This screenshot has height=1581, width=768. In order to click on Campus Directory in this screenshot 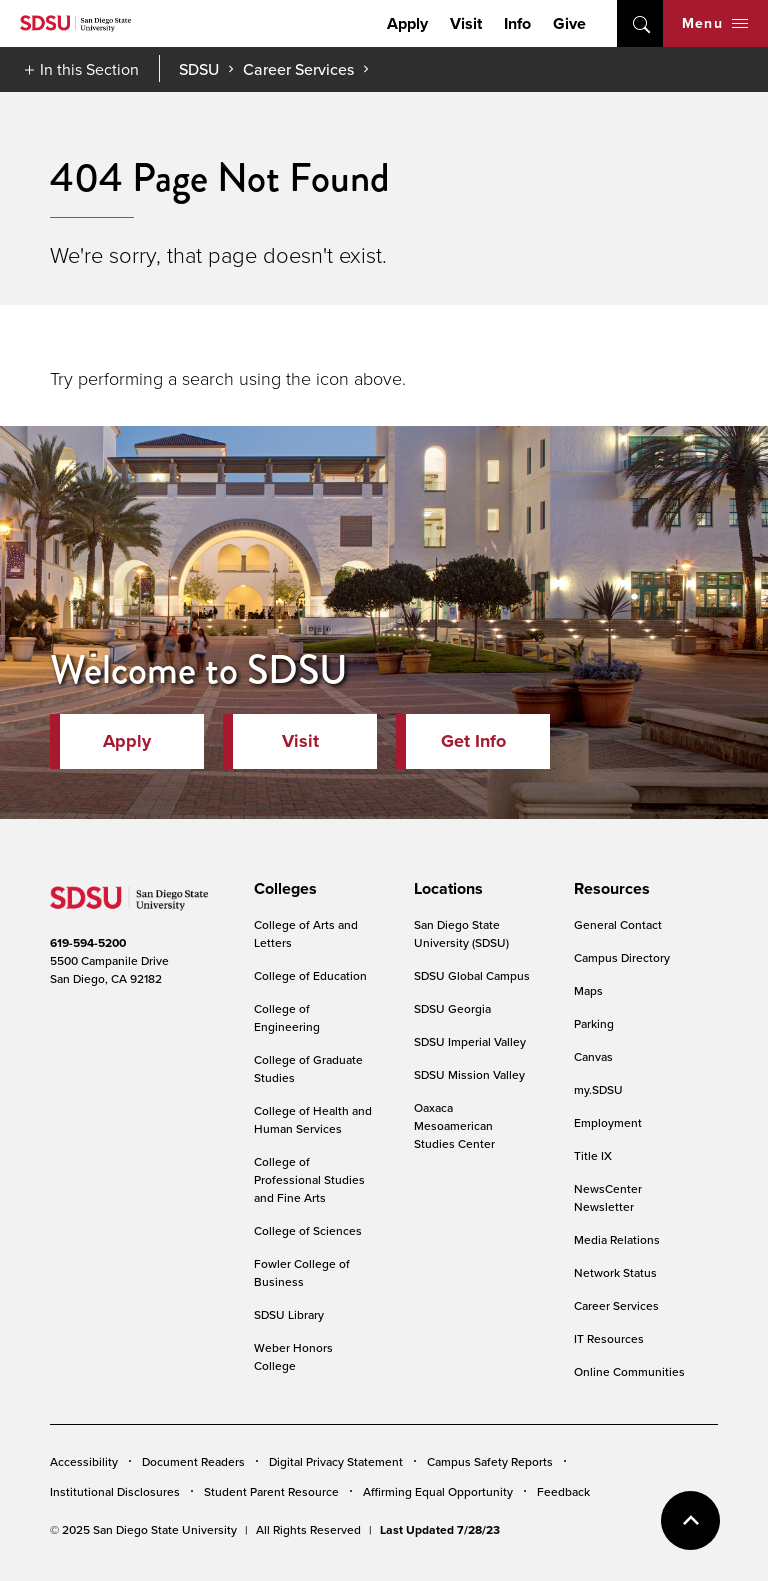, I will do `click(622, 957)`.